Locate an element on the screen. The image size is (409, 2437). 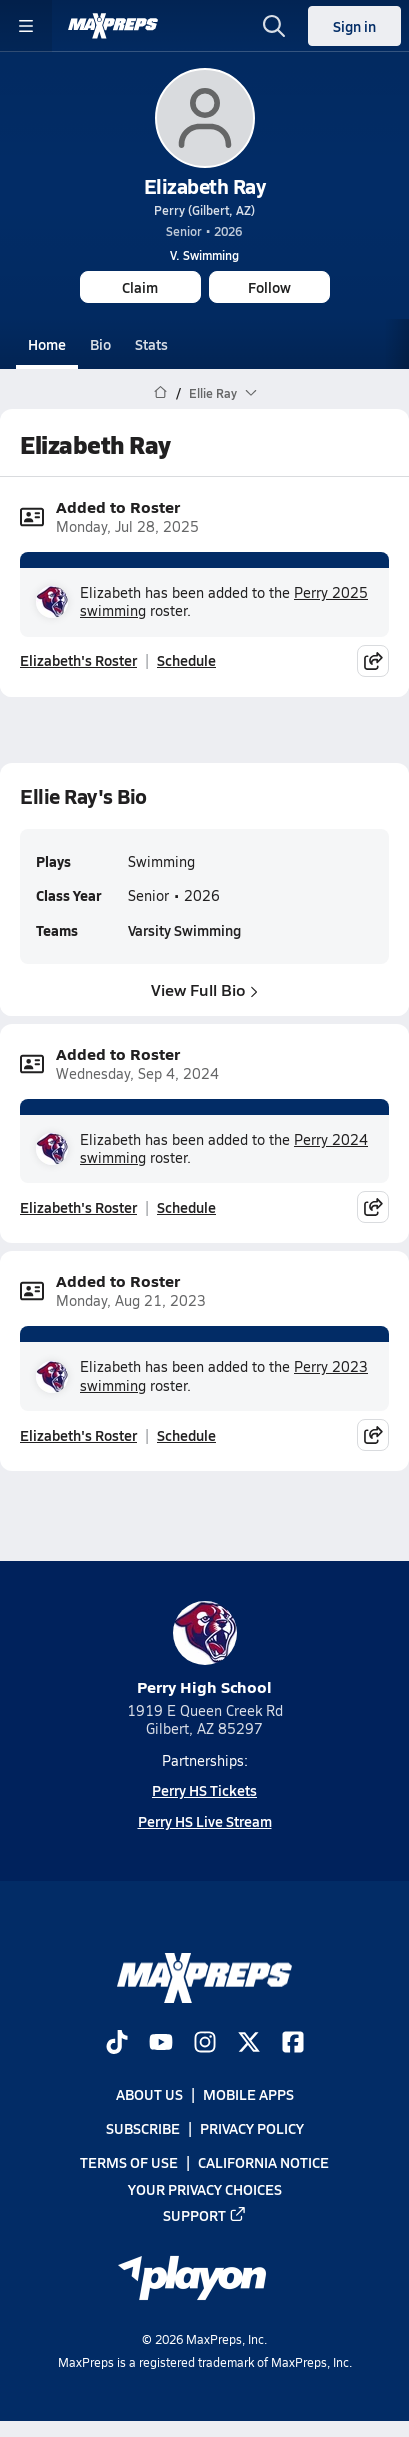
Schedule is located at coordinates (186, 661).